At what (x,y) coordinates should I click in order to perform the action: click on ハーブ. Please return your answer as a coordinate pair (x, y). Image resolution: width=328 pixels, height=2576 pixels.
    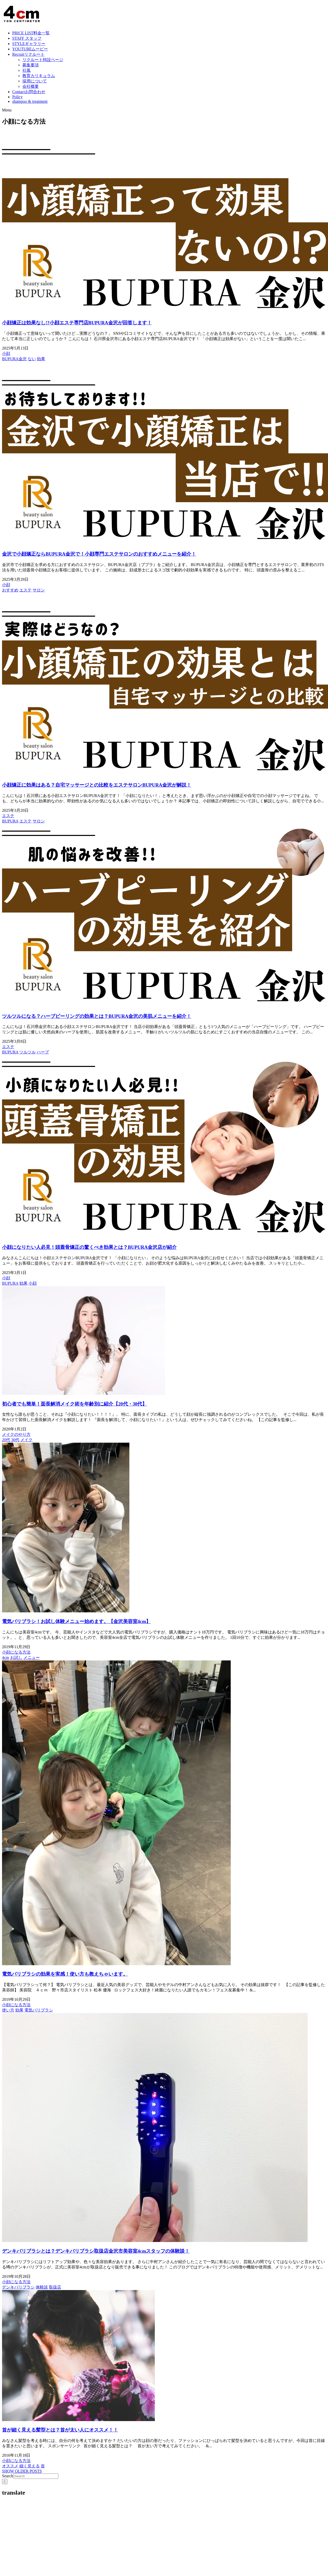
    Looking at the image, I should click on (43, 1052).